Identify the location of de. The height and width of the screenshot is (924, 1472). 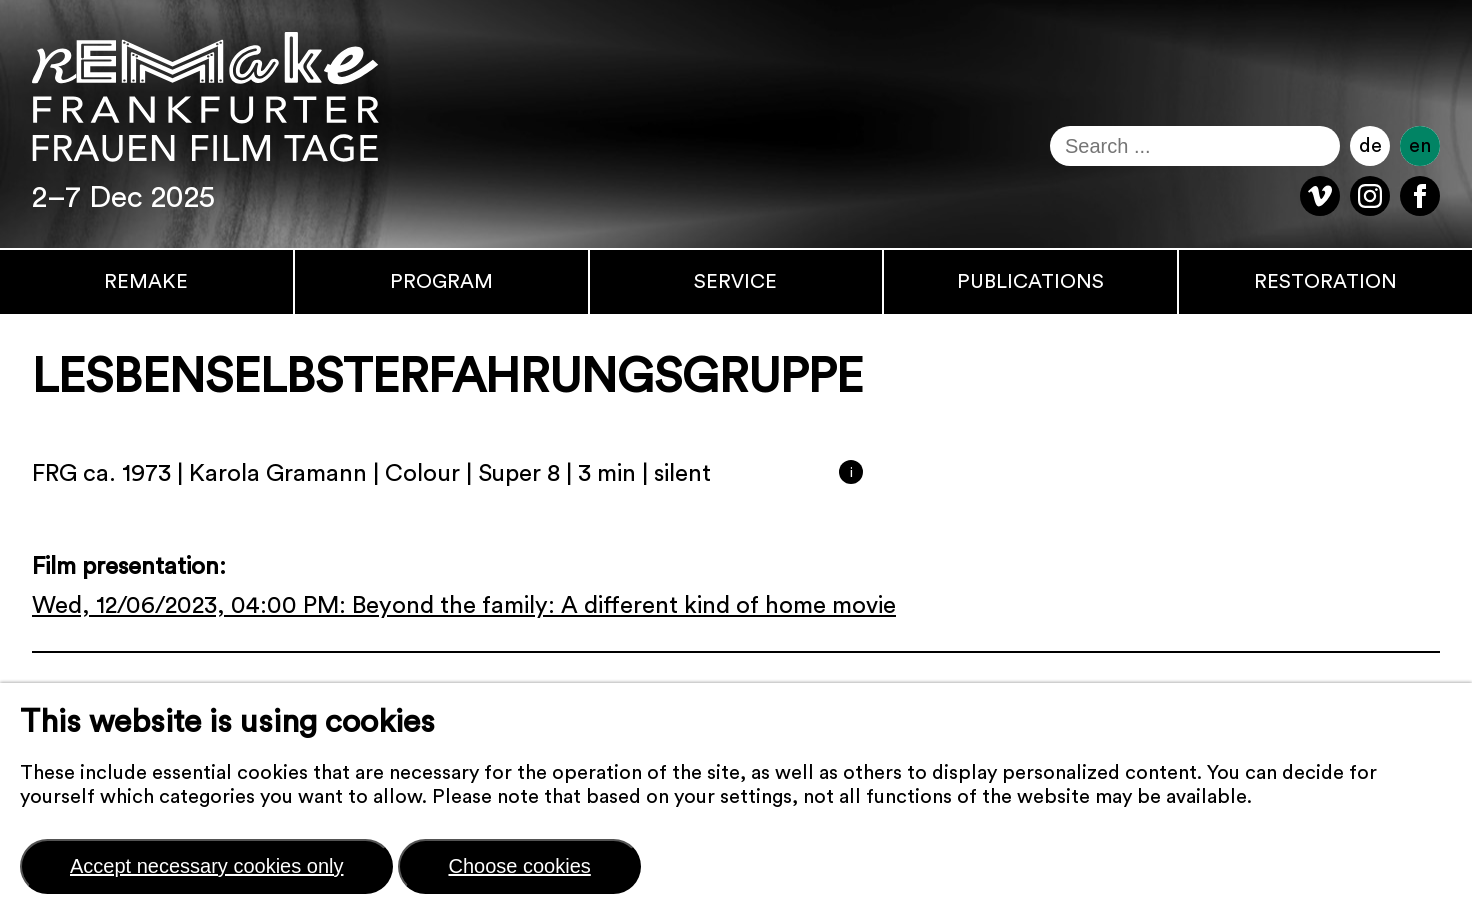
(1370, 146).